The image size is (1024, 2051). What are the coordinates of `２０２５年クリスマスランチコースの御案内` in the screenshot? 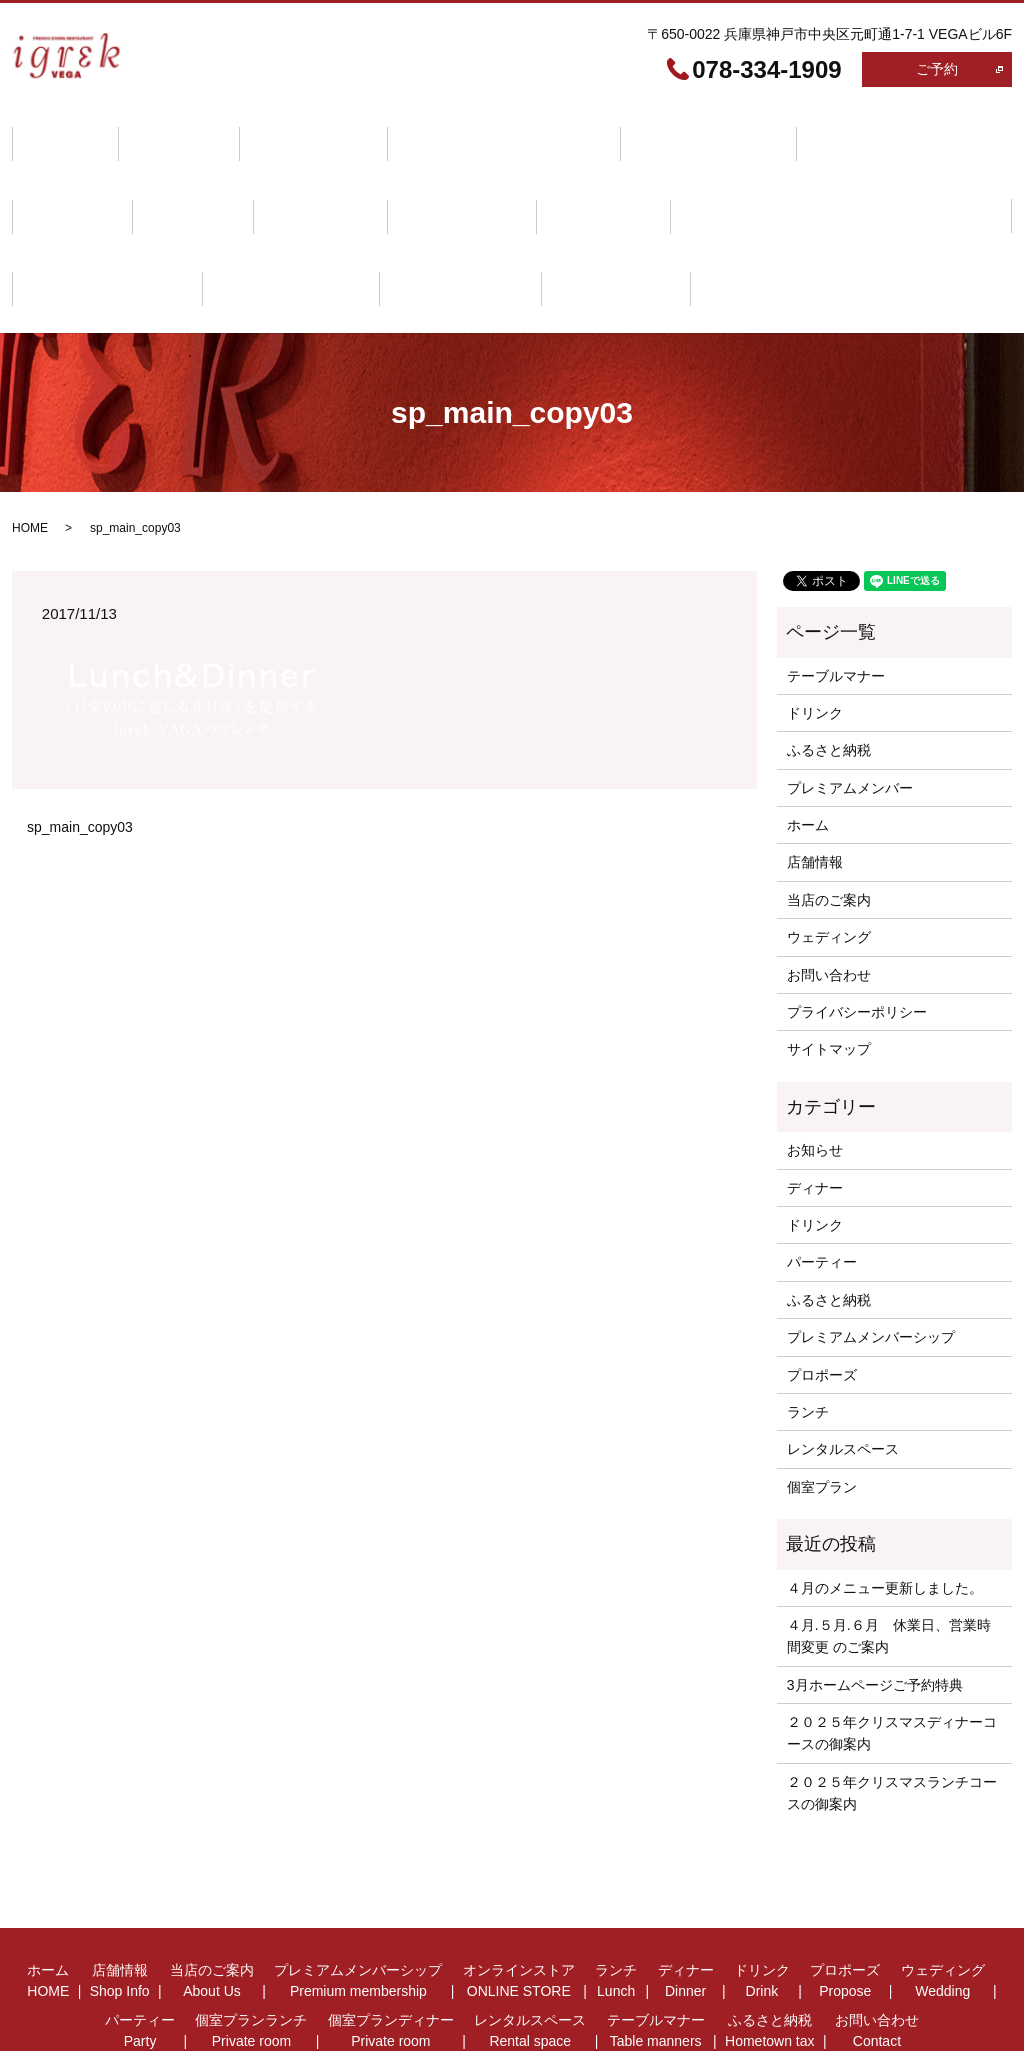 It's located at (892, 1714).